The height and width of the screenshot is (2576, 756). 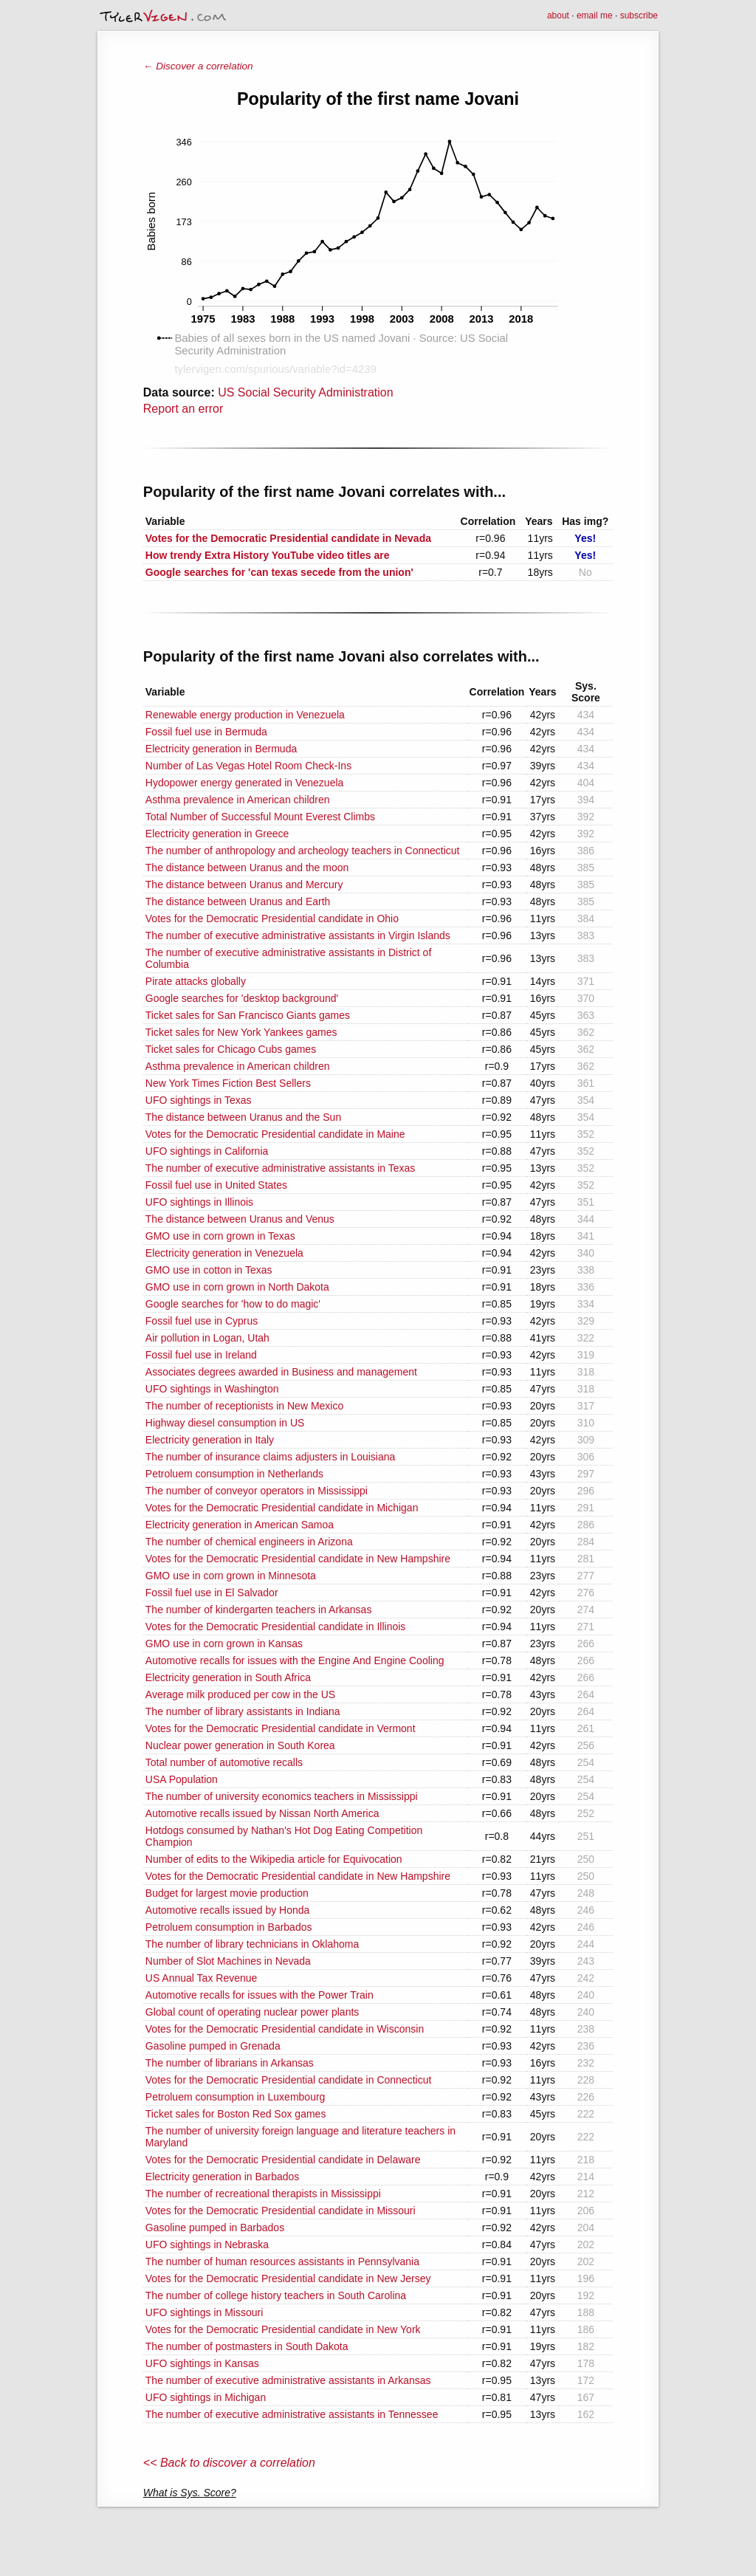 I want to click on GMO use in corn grown in Texas, so click(x=220, y=1236).